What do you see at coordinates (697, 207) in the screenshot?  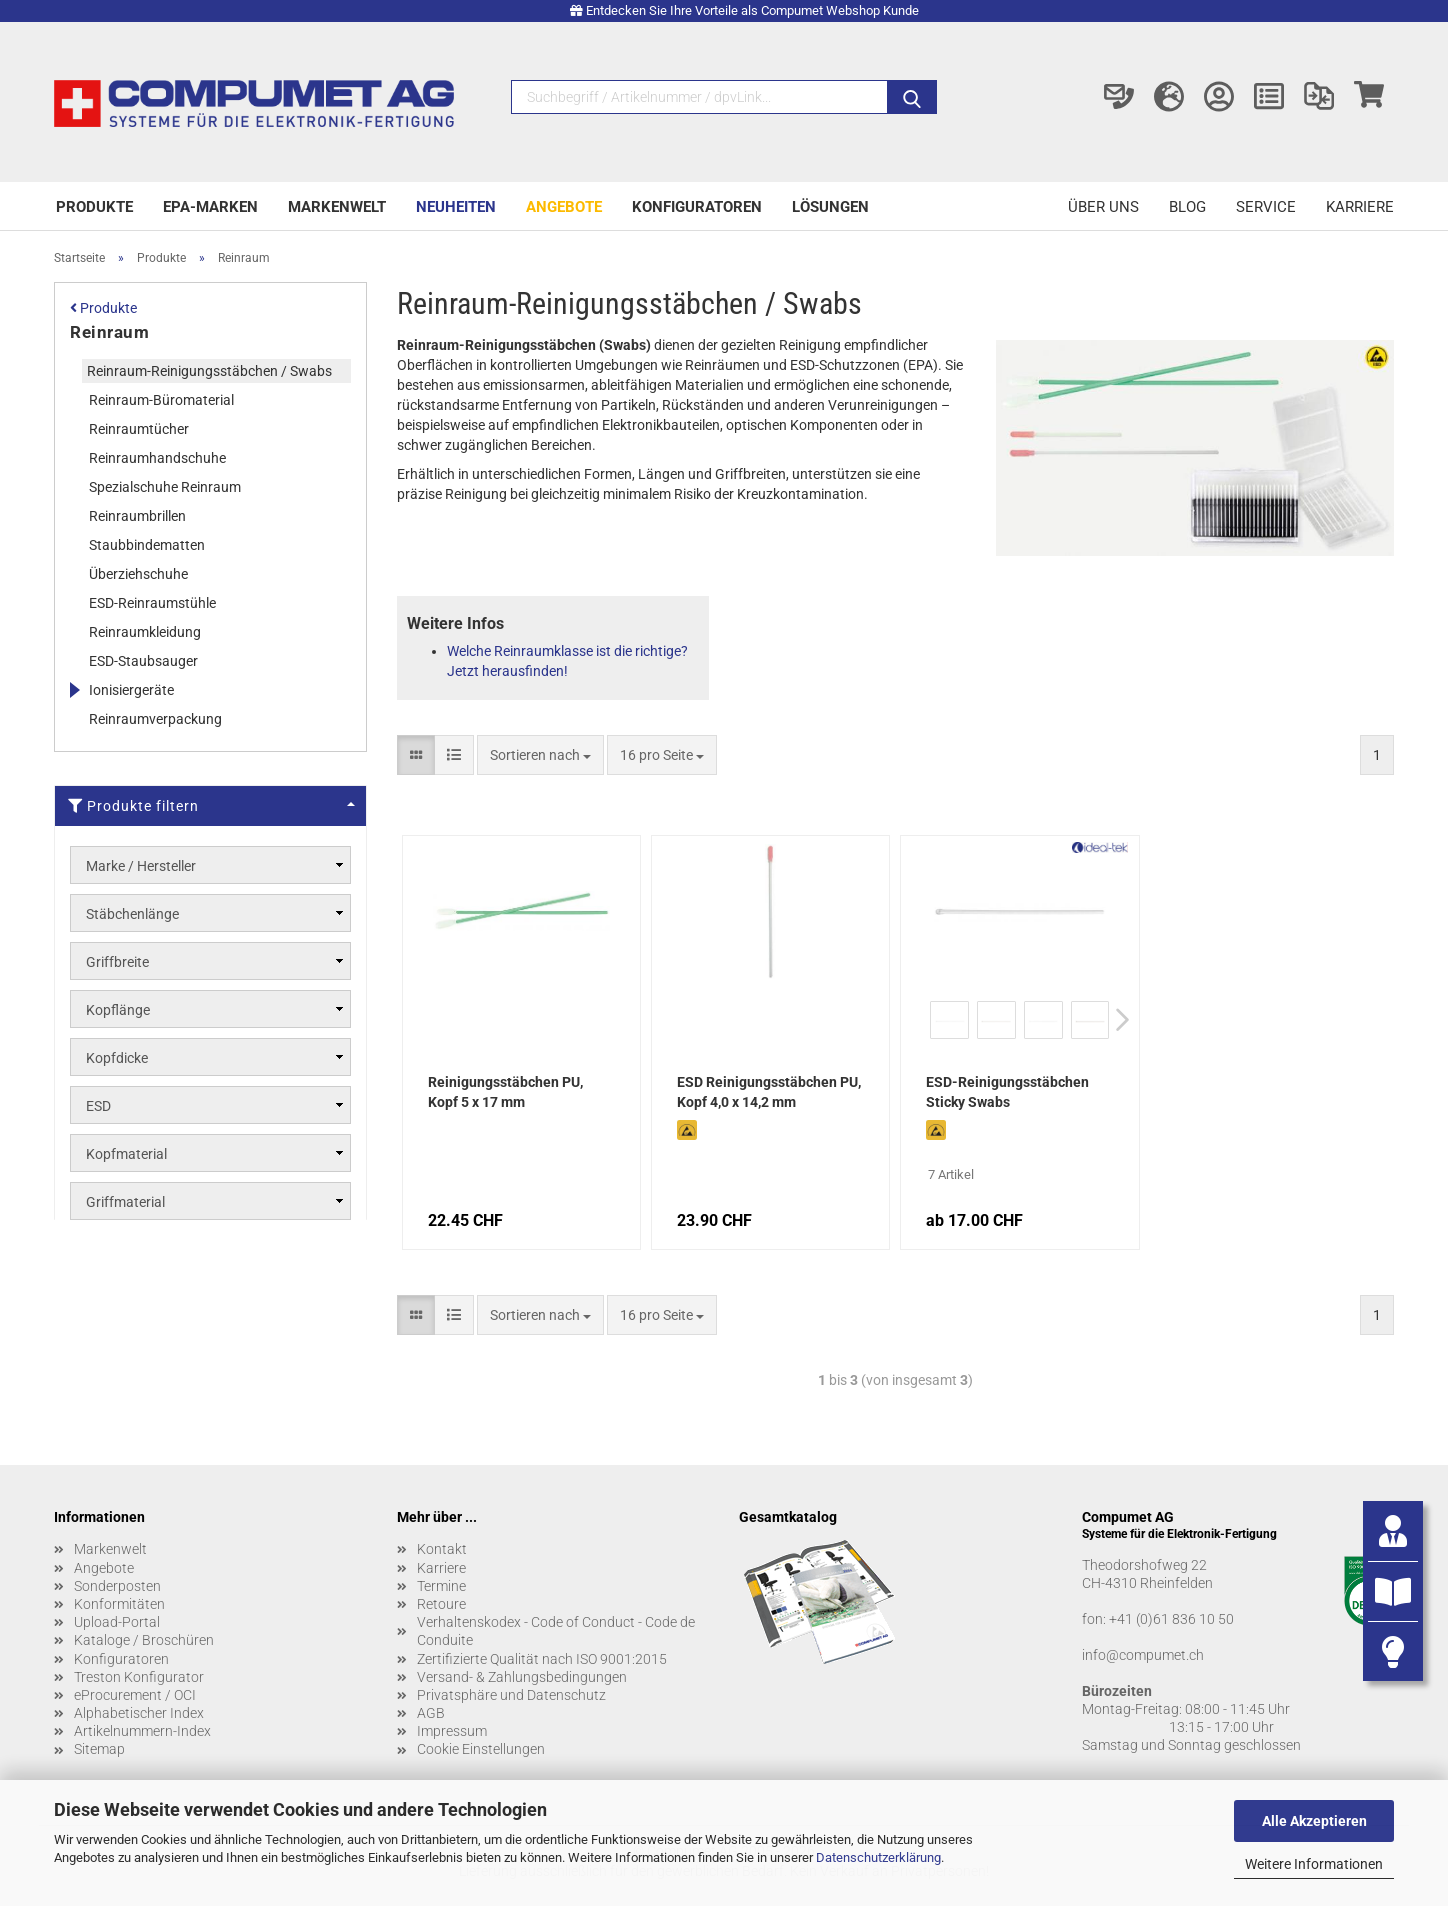 I see `Konfiguratoren` at bounding box center [697, 207].